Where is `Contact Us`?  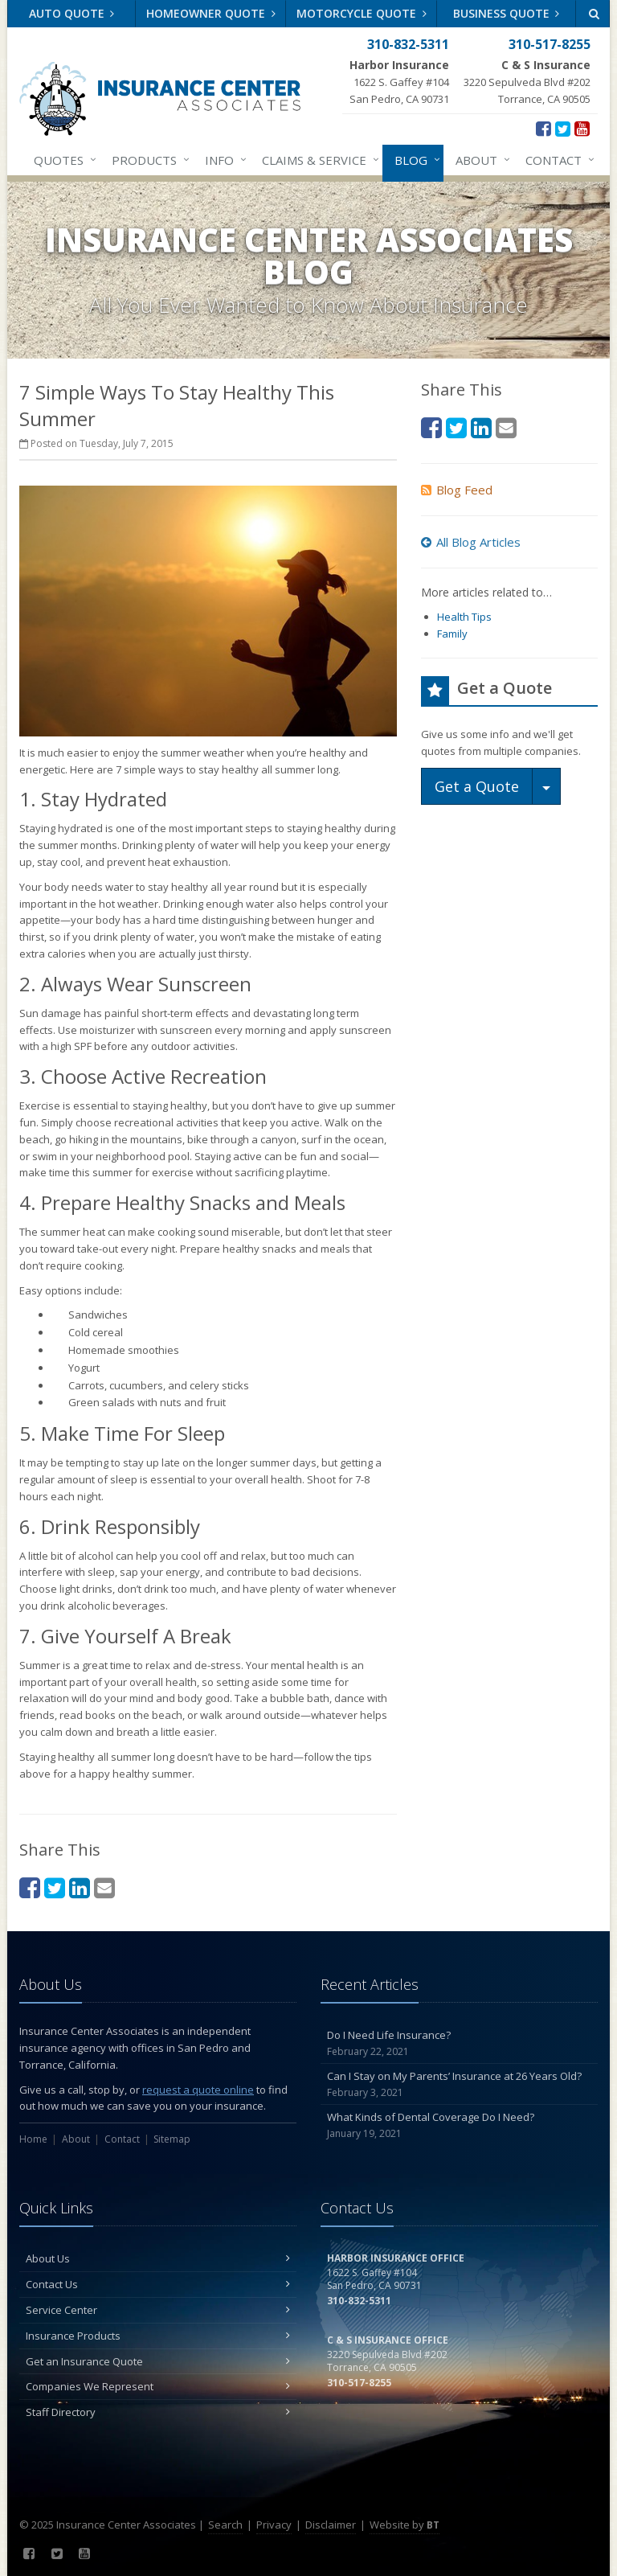
Contact Us is located at coordinates (158, 2284).